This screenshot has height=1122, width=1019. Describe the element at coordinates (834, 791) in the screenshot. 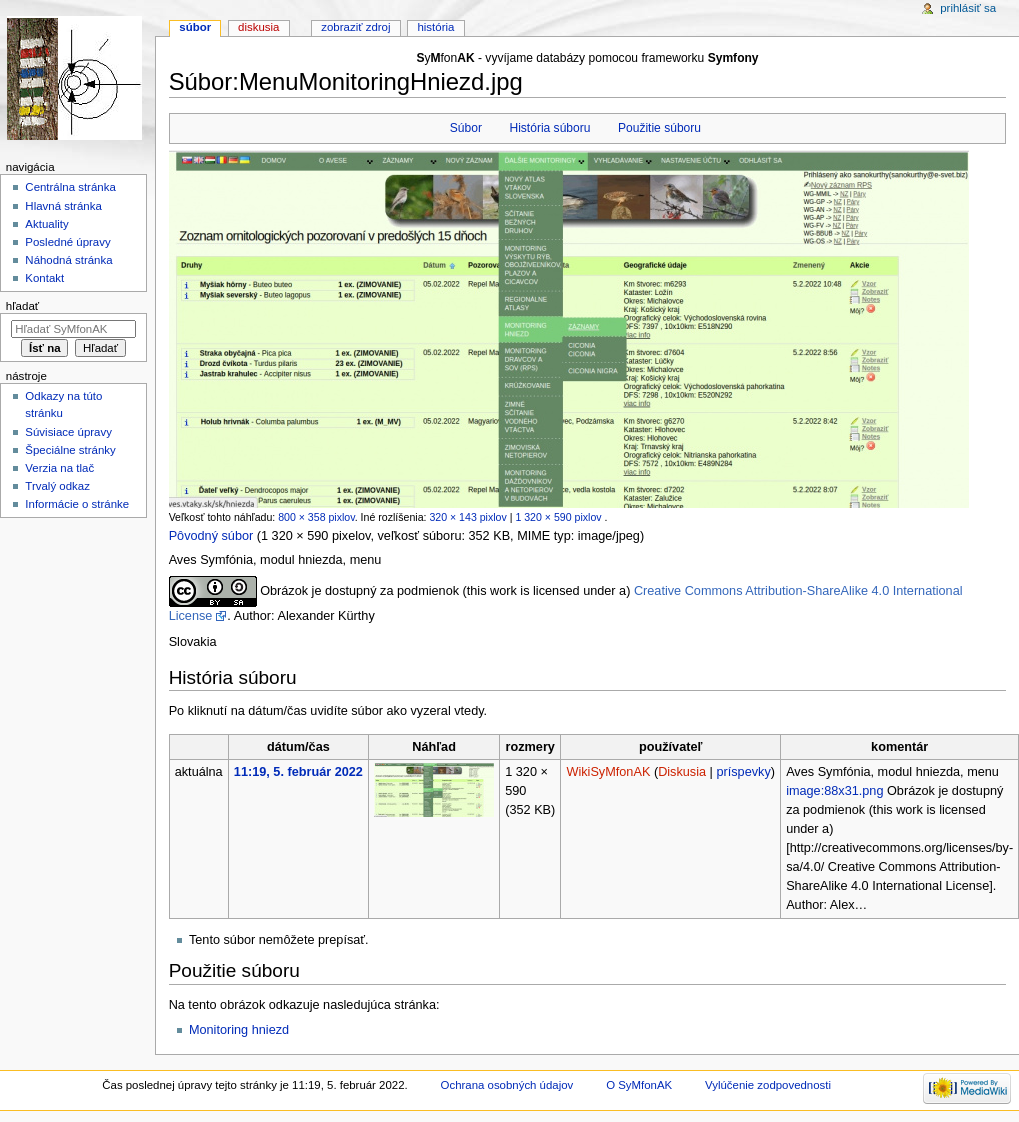

I see `image:88x31.png` at that location.